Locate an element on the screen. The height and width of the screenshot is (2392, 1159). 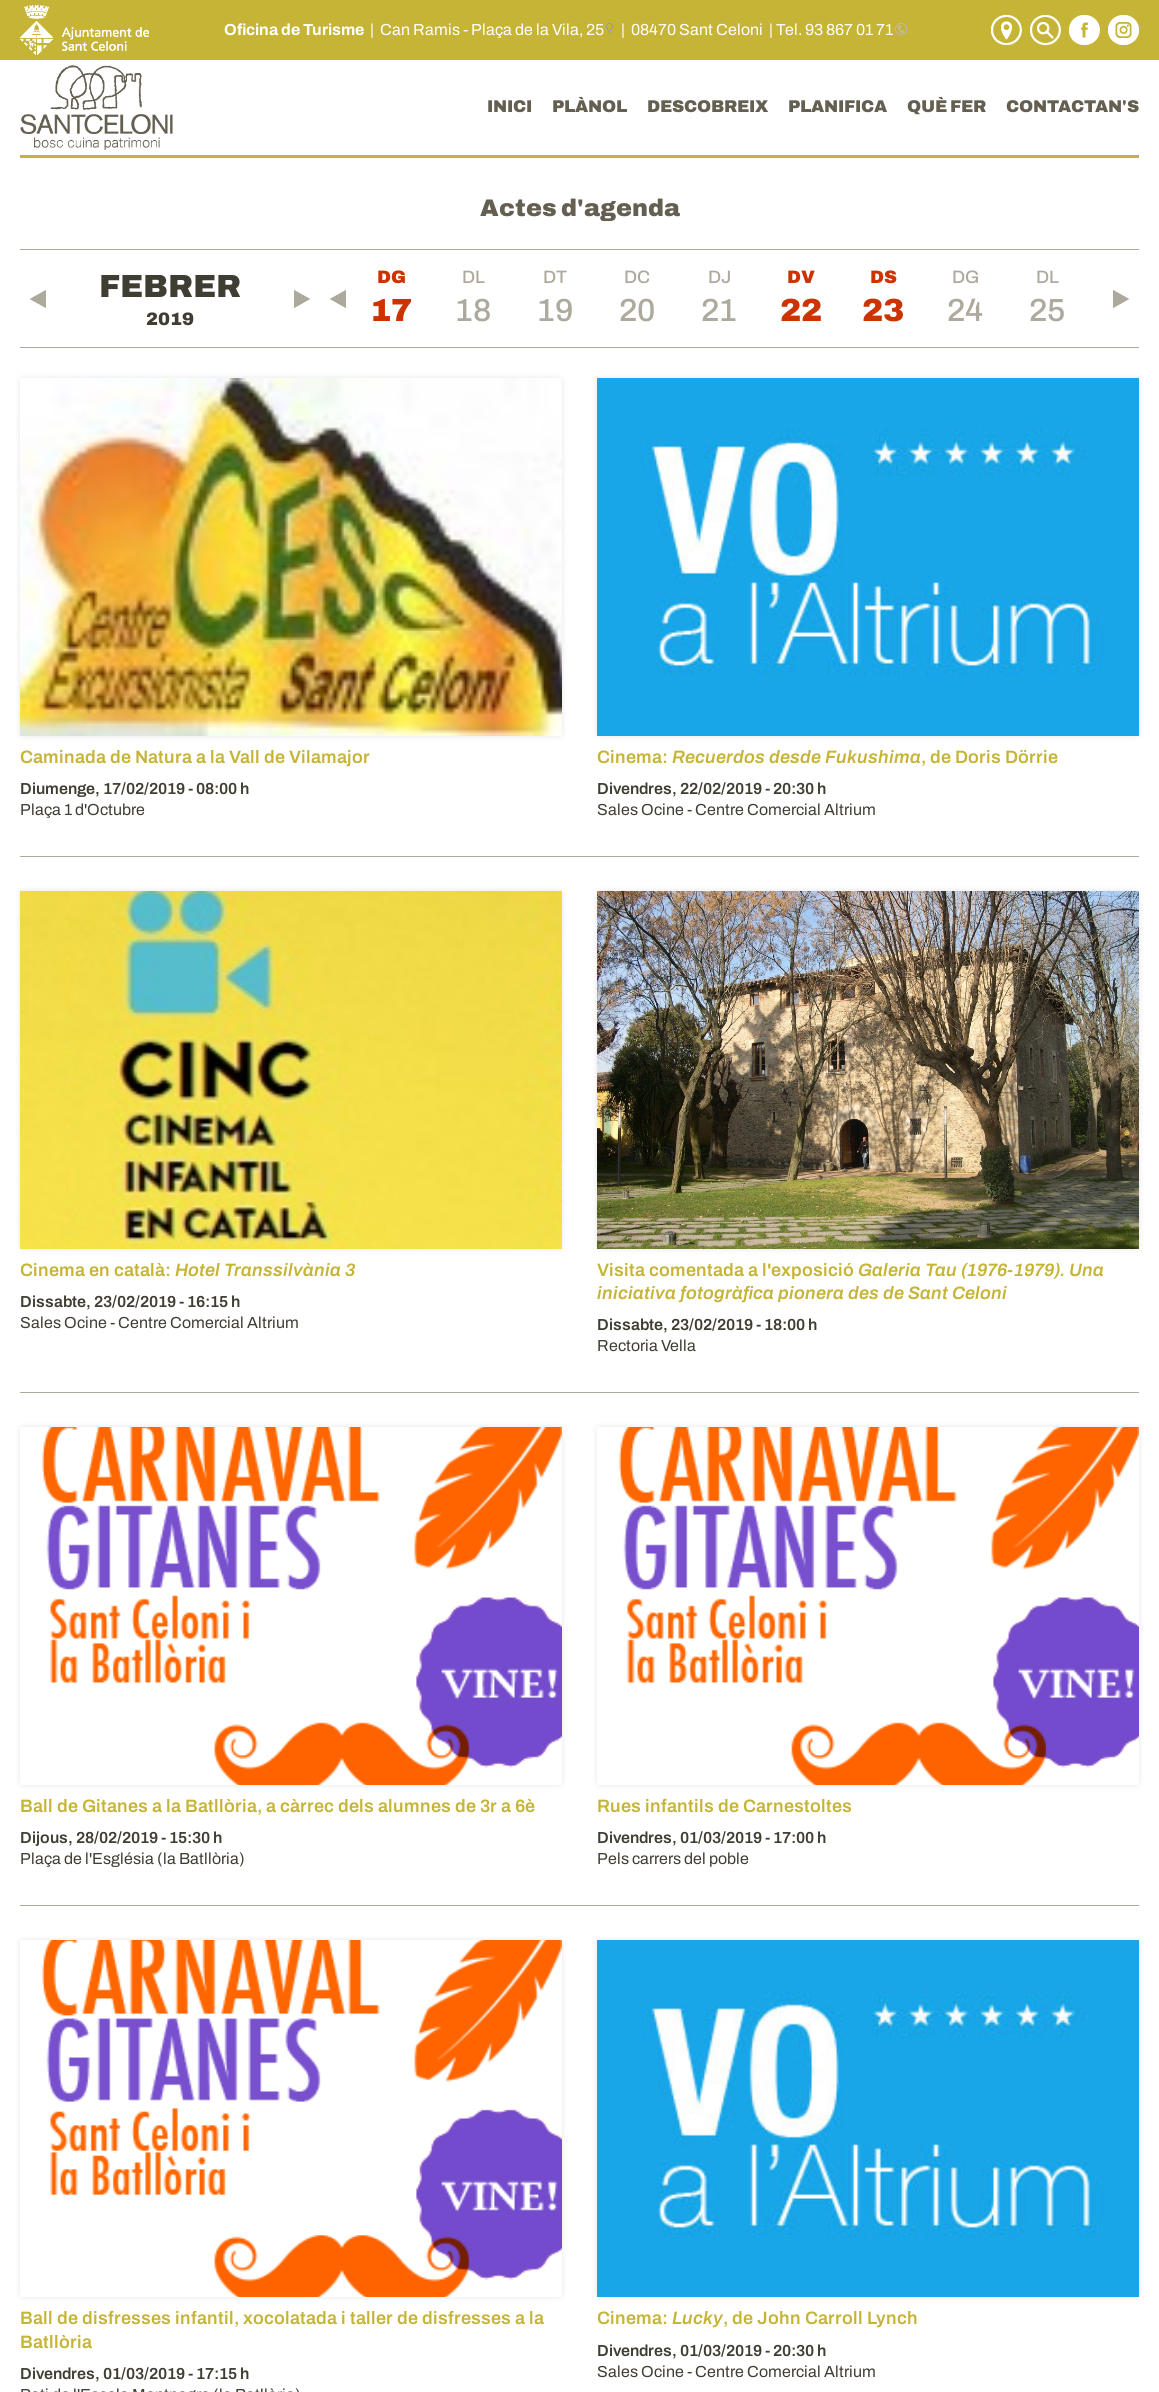
Ball de Gitanes a la Batllòria, a càrrec dels alumnes de 3r a 6è is located at coordinates (277, 1806).